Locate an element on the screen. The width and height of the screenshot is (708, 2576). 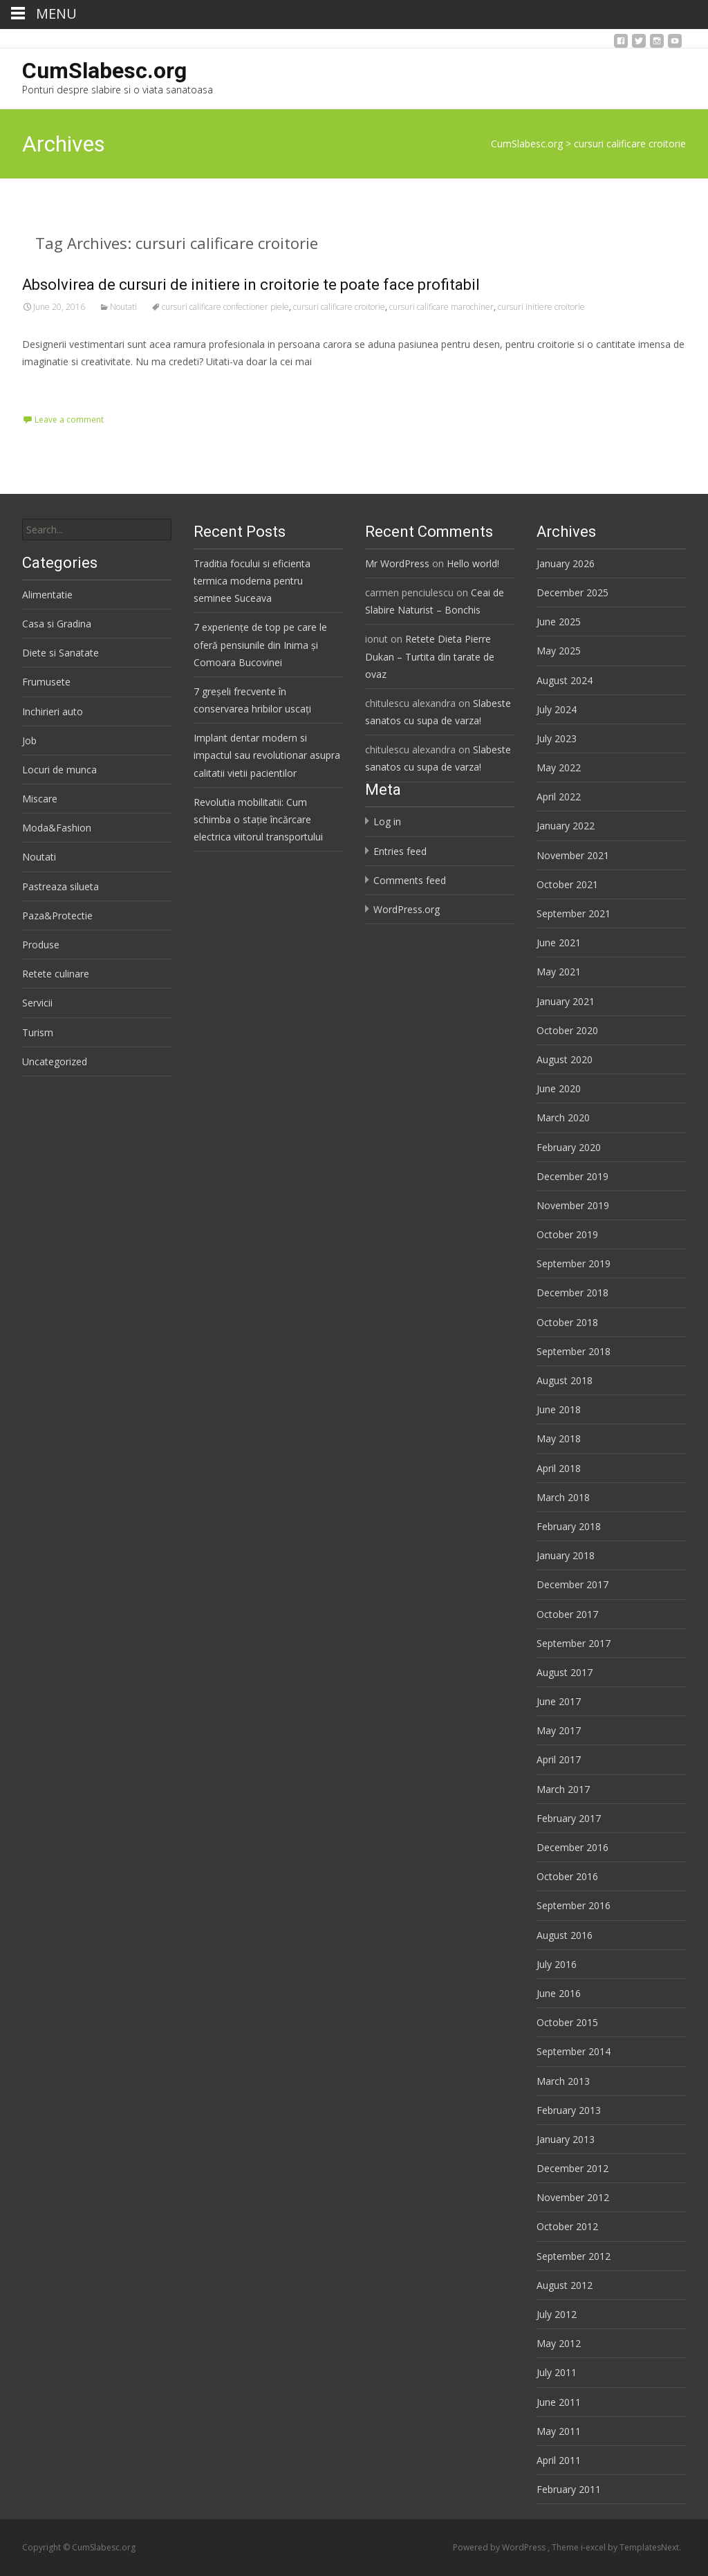
August 2012 is located at coordinates (565, 2285).